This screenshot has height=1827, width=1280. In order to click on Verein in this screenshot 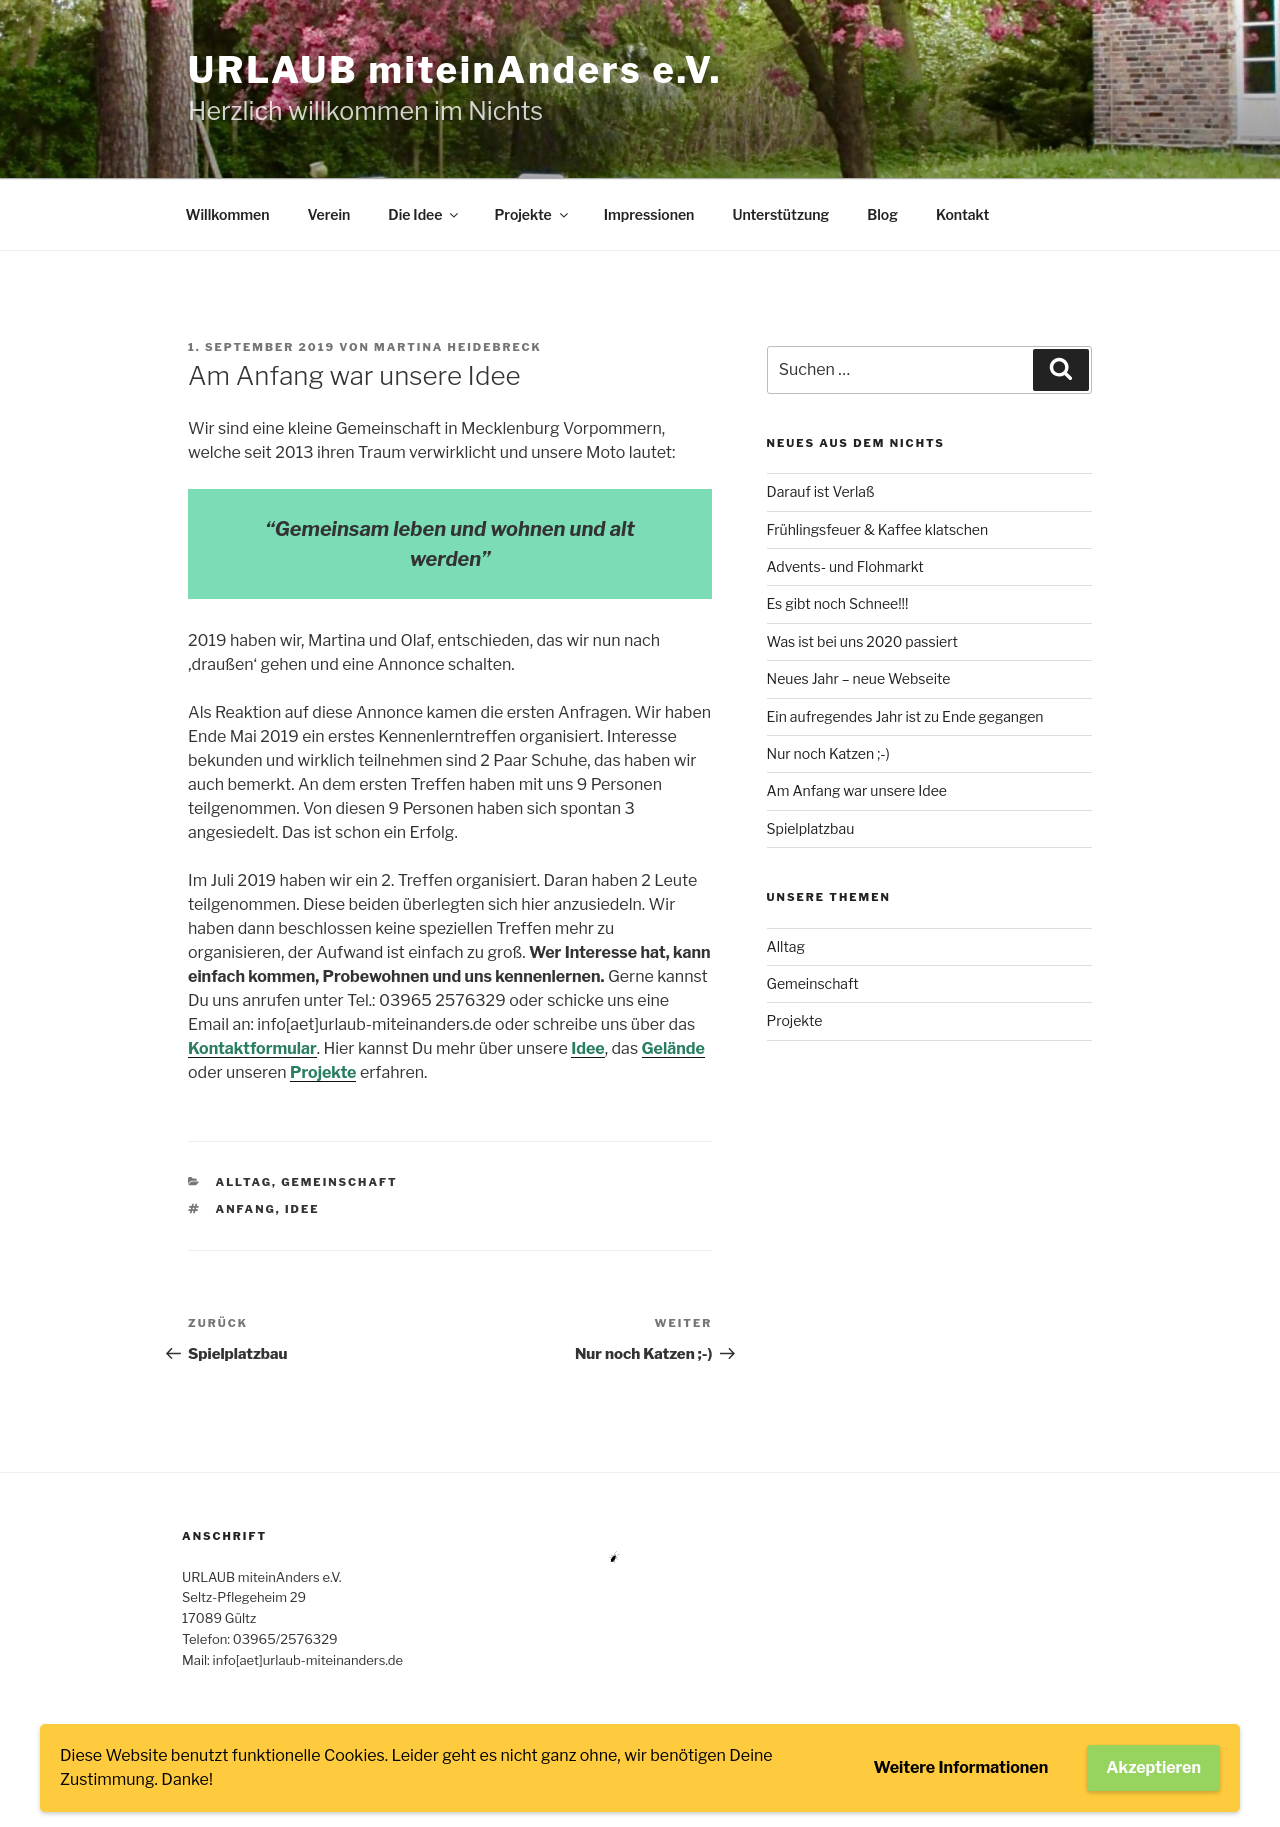, I will do `click(328, 214)`.